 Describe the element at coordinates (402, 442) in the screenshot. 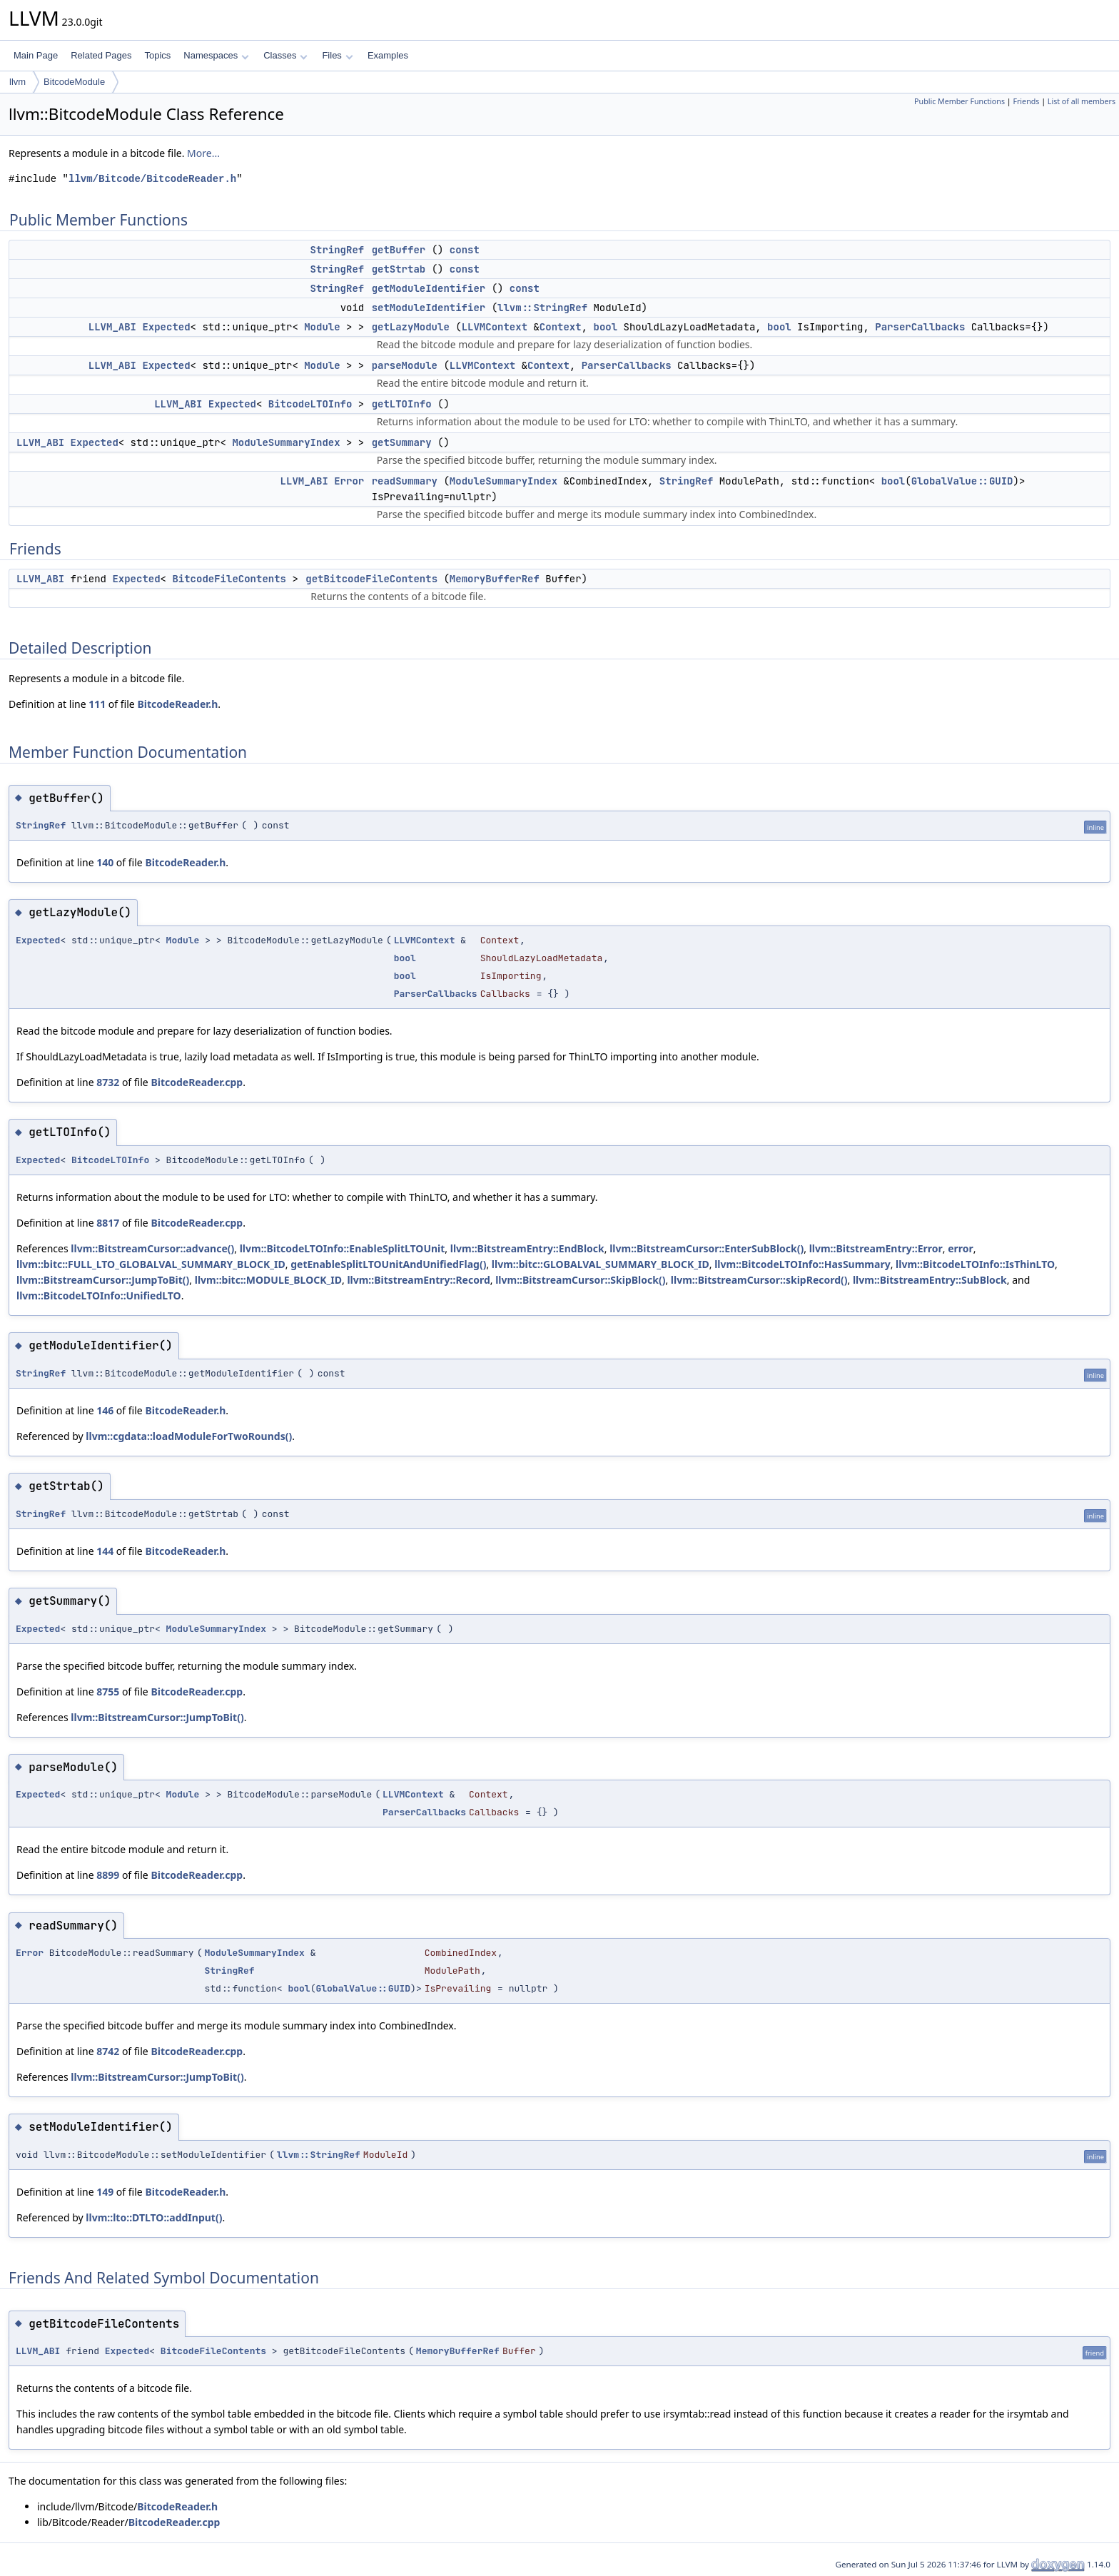

I see `getSummary` at that location.